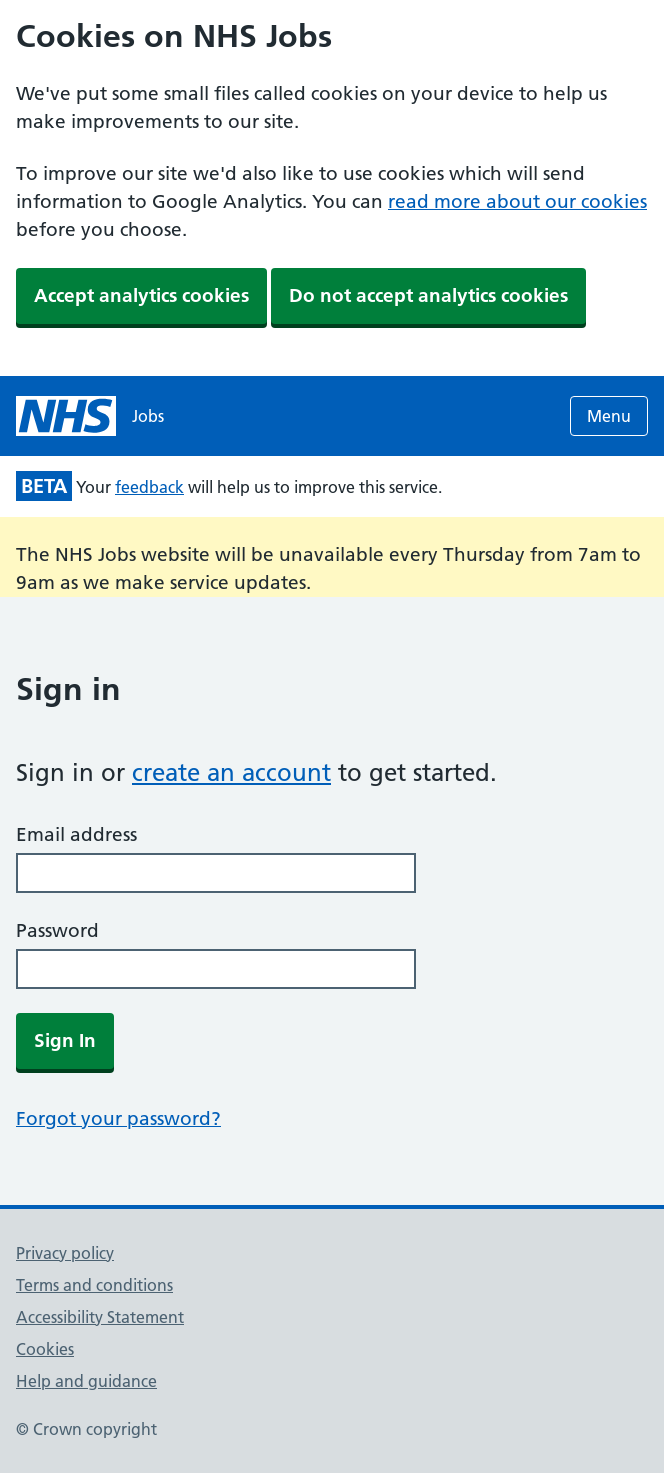 The image size is (664, 1473). Describe the element at coordinates (149, 487) in the screenshot. I see `feedback` at that location.